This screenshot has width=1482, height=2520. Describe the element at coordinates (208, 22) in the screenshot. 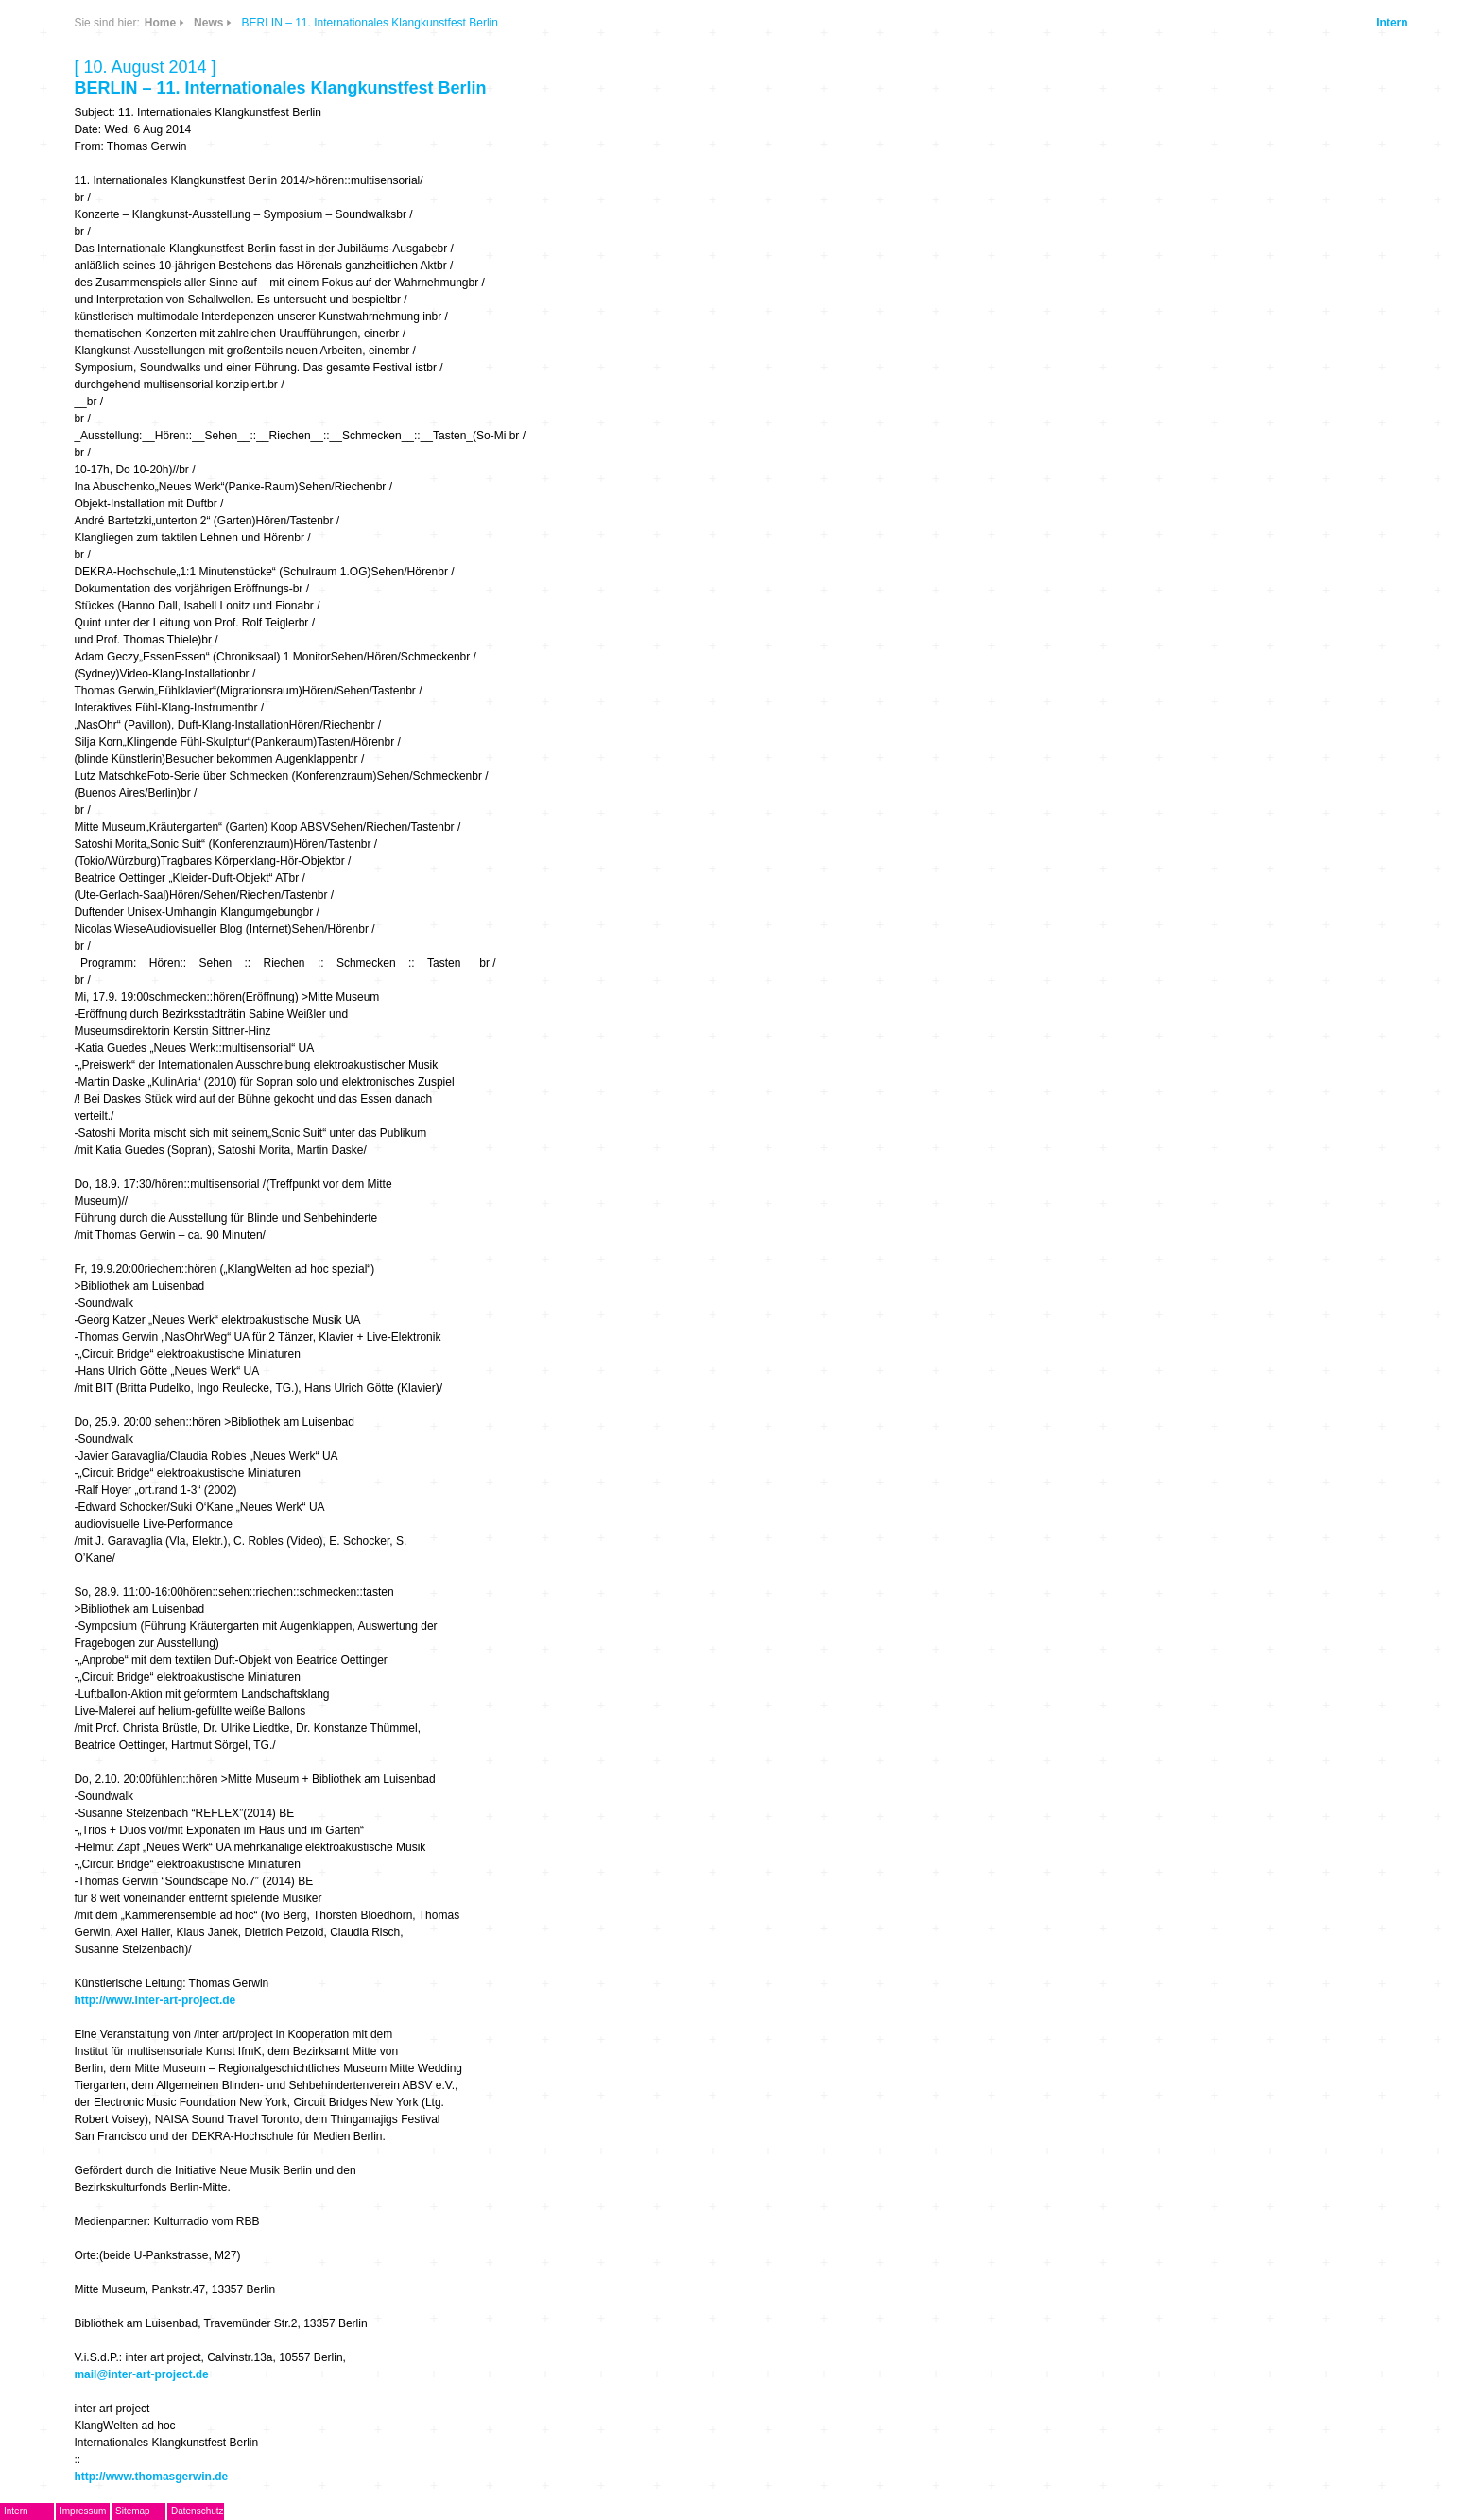

I see `News` at that location.